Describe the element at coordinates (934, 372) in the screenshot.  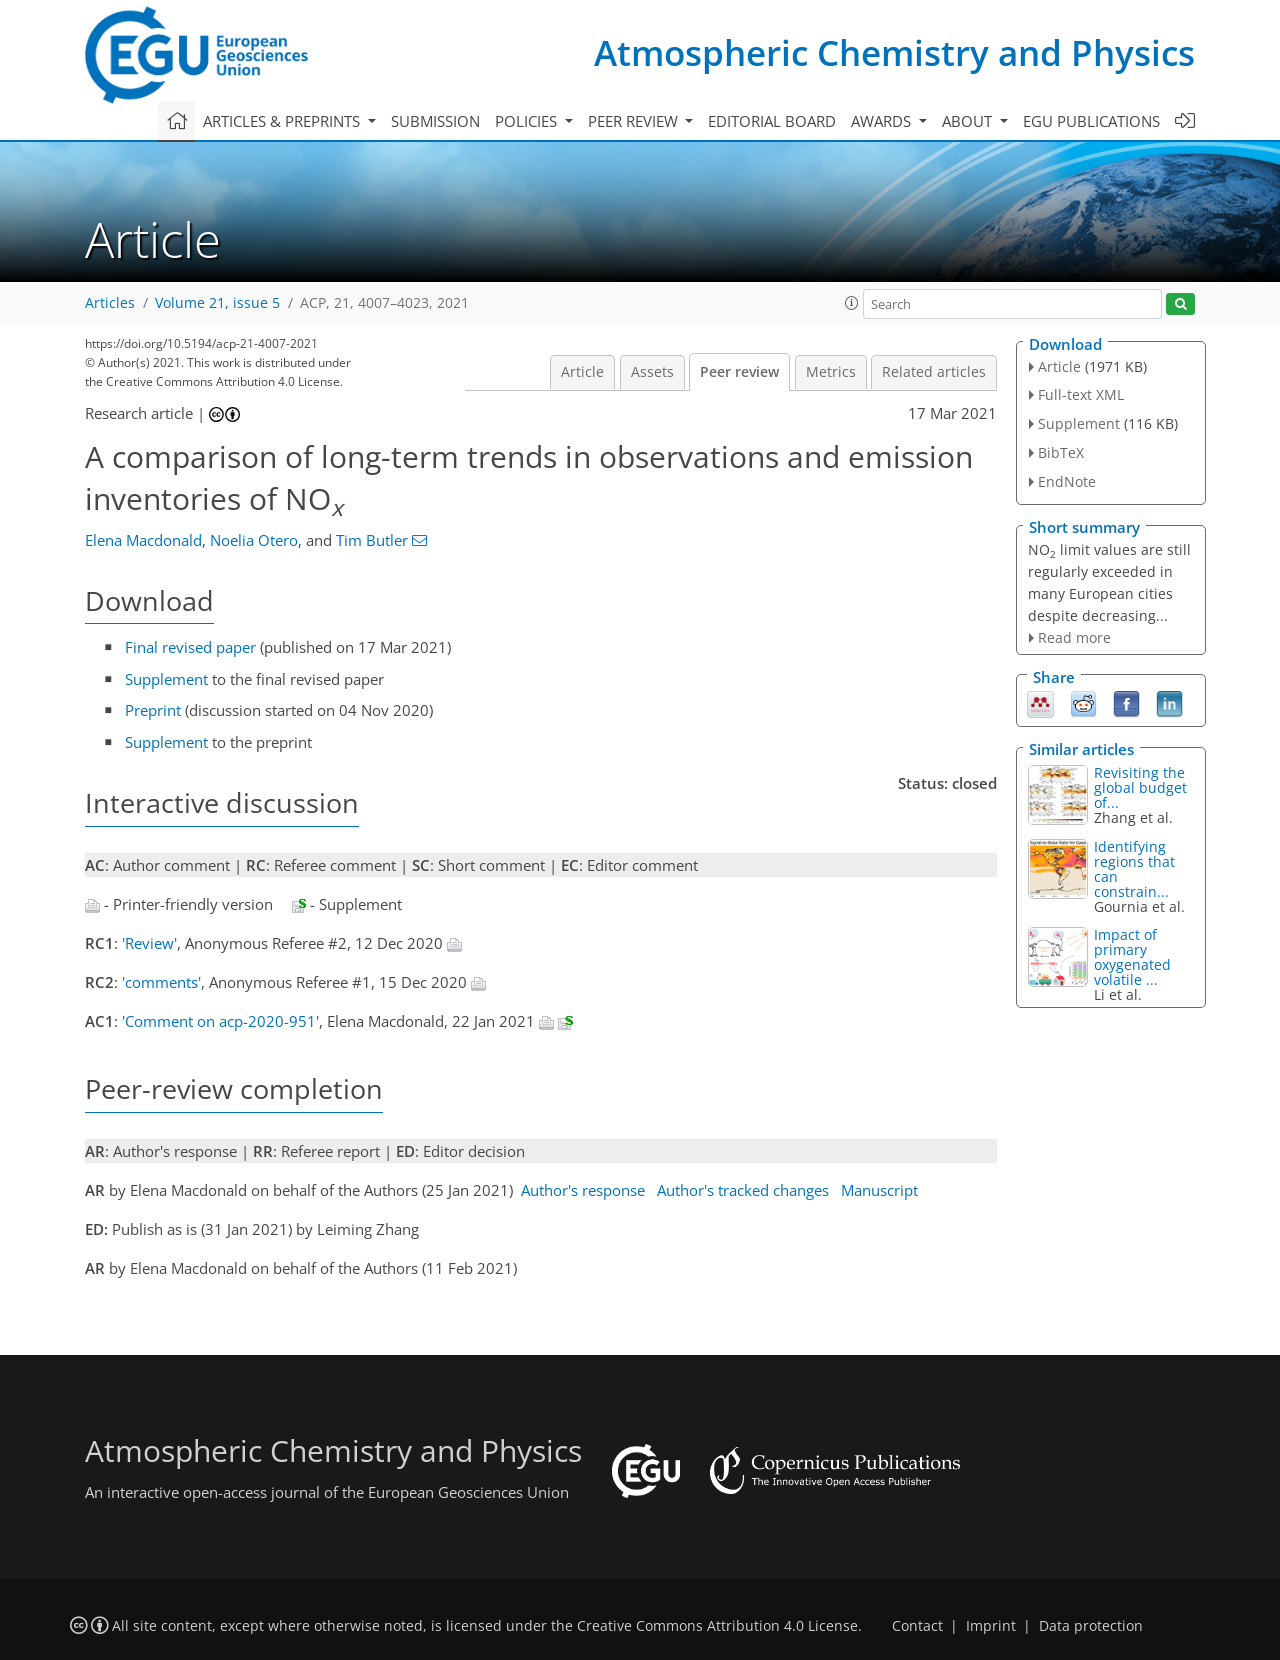
I see `Related articles` at that location.